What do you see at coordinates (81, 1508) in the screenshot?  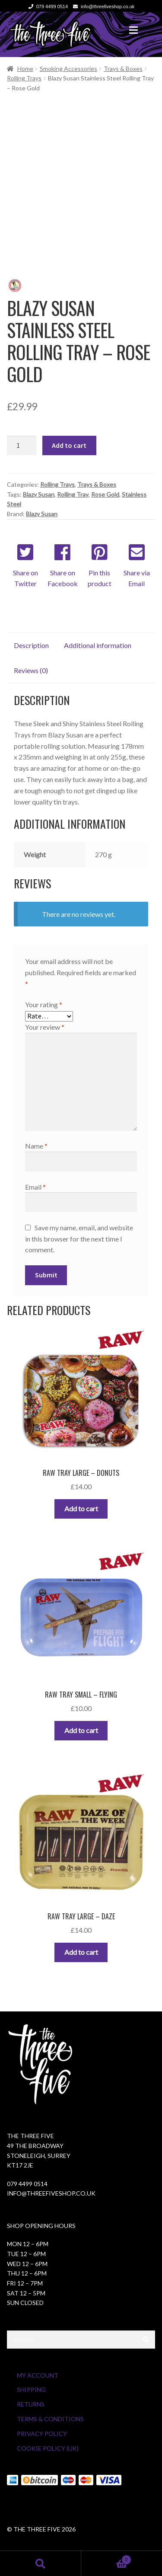 I see `Add to cart [button]` at bounding box center [81, 1508].